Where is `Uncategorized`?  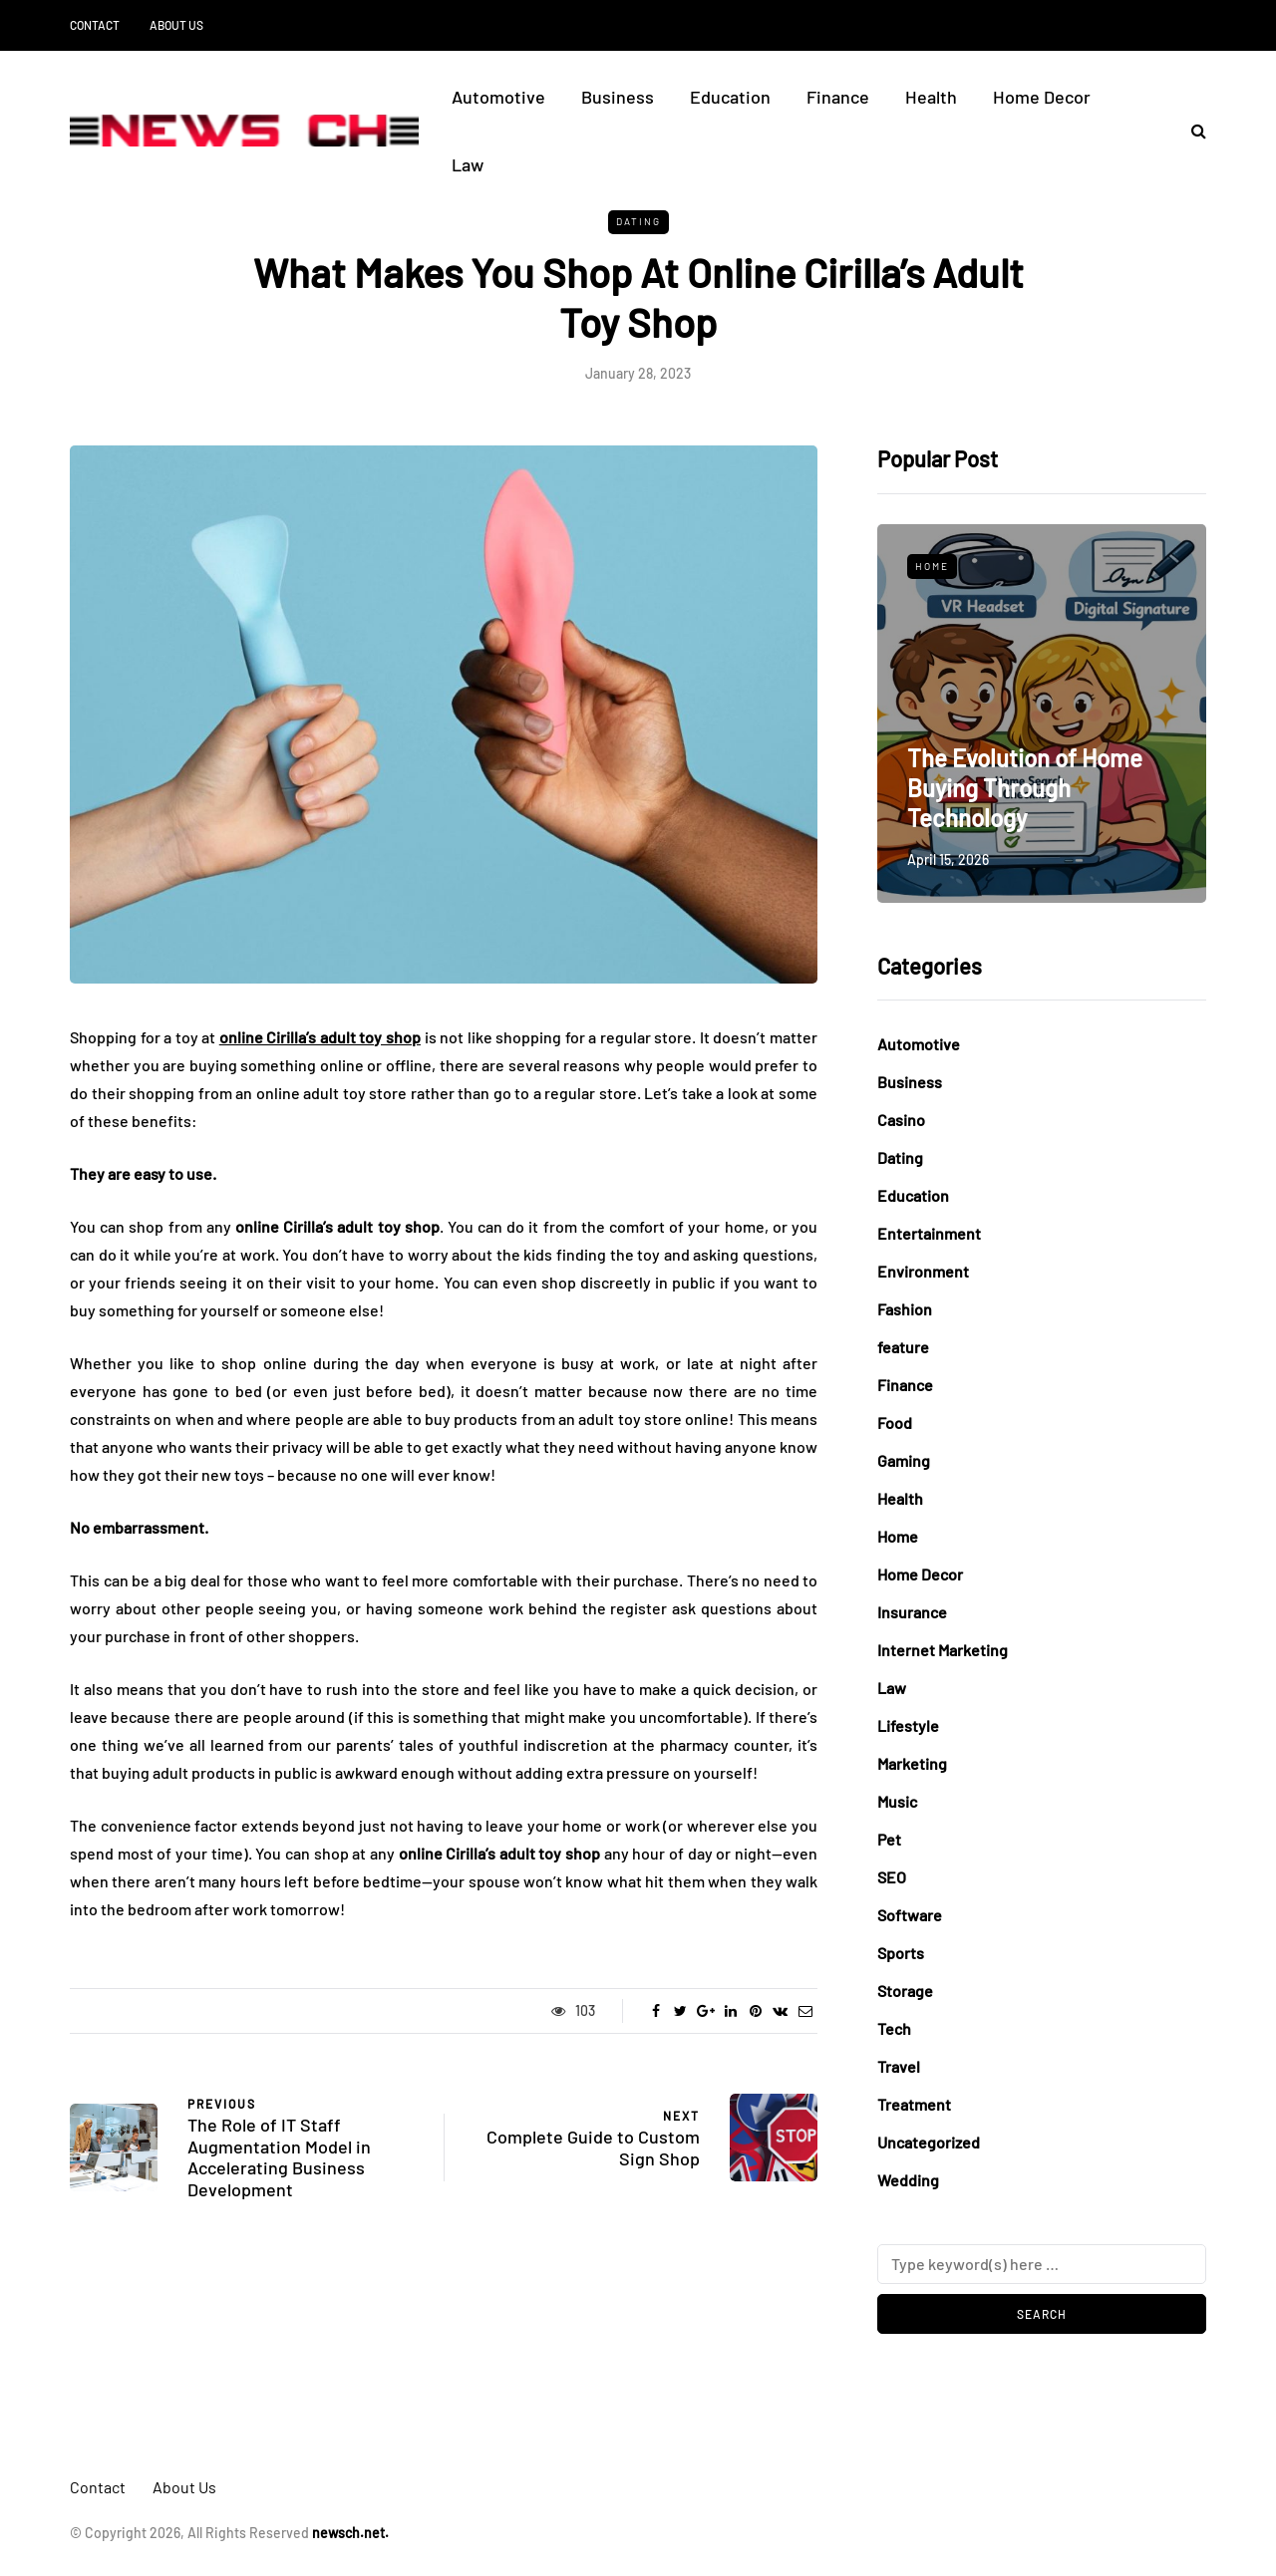
Uncategorized is located at coordinates (928, 2142).